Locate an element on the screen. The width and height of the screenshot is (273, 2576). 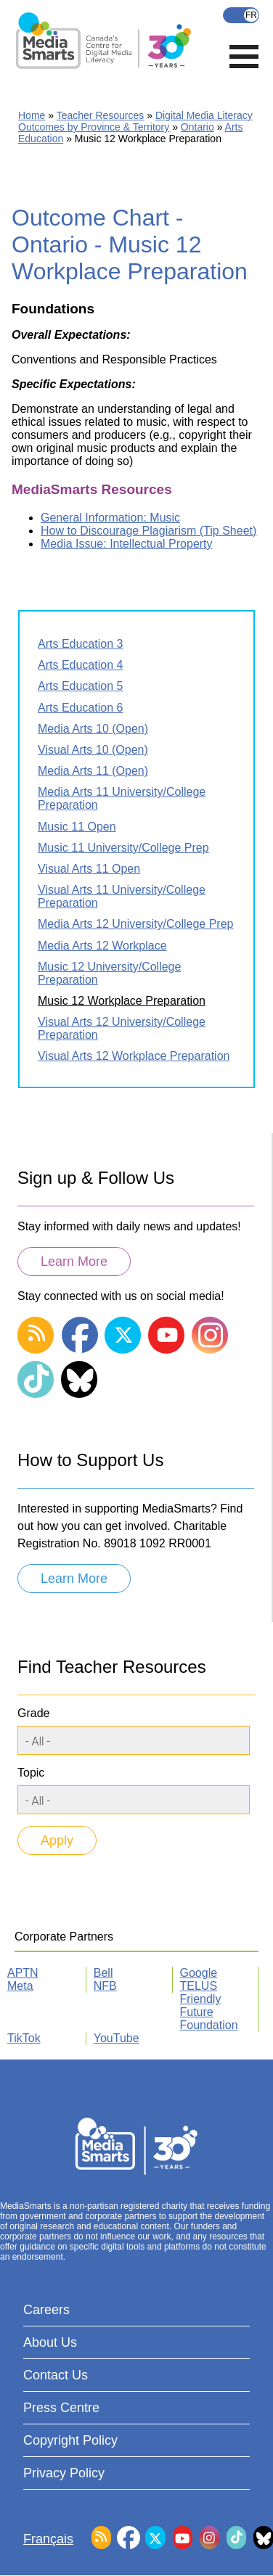
Ontario is located at coordinates (197, 127).